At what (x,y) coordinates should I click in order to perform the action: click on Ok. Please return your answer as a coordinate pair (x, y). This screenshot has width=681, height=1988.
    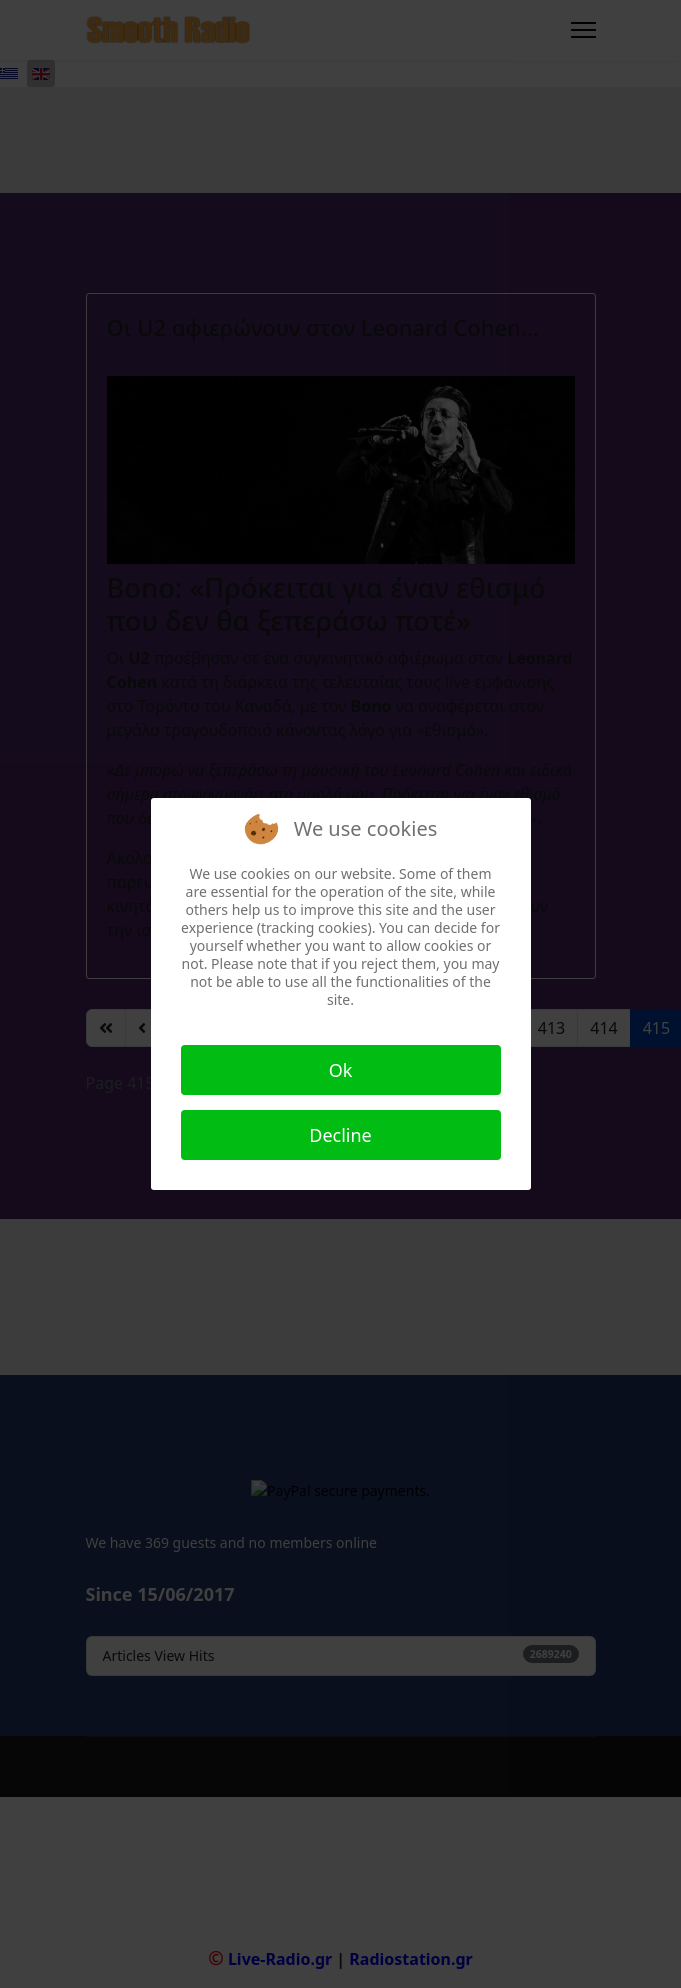
    Looking at the image, I should click on (341, 1070).